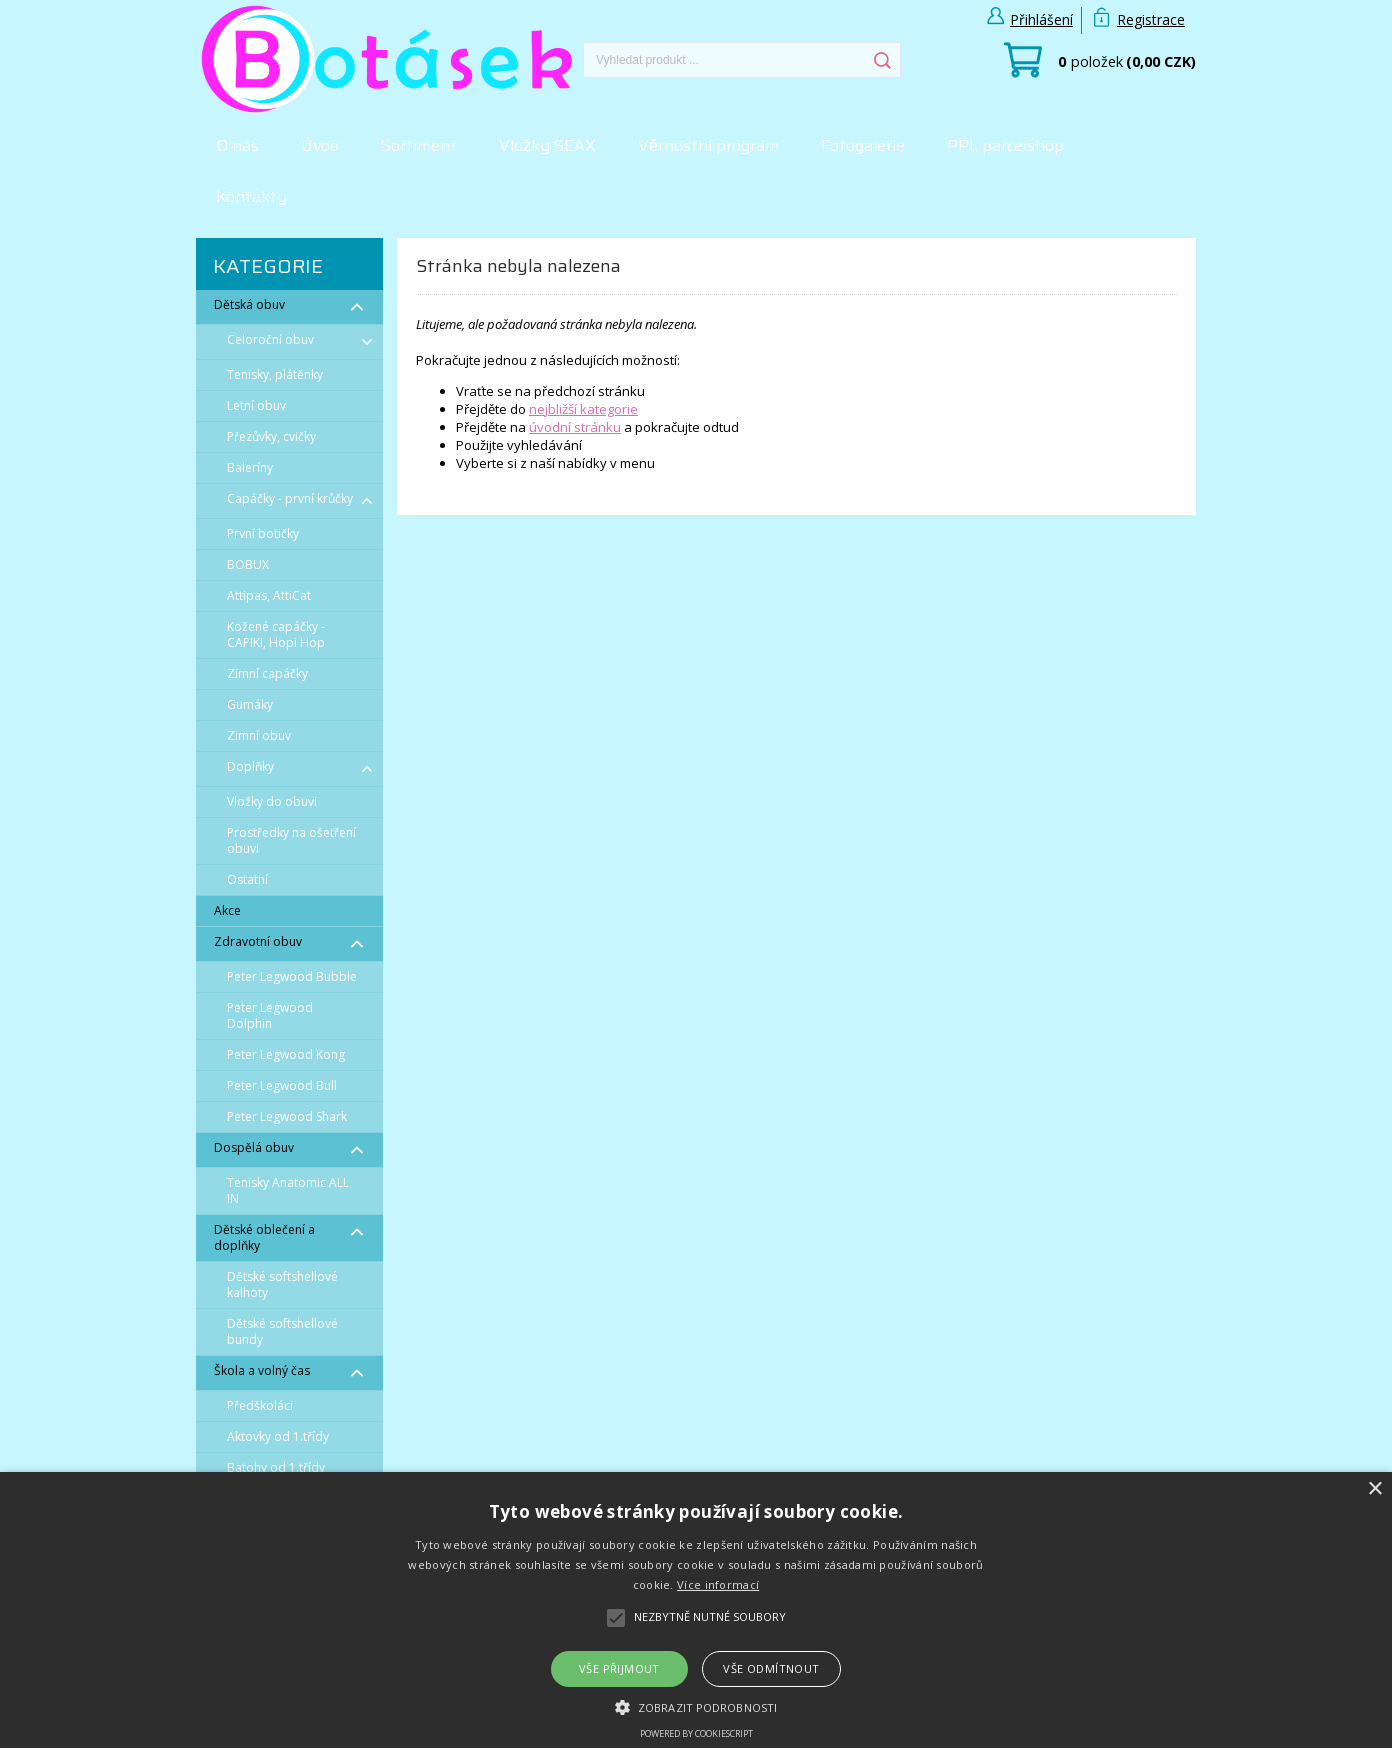 The image size is (1392, 1748). Describe the element at coordinates (696, 1610) in the screenshot. I see `[alert]` at that location.